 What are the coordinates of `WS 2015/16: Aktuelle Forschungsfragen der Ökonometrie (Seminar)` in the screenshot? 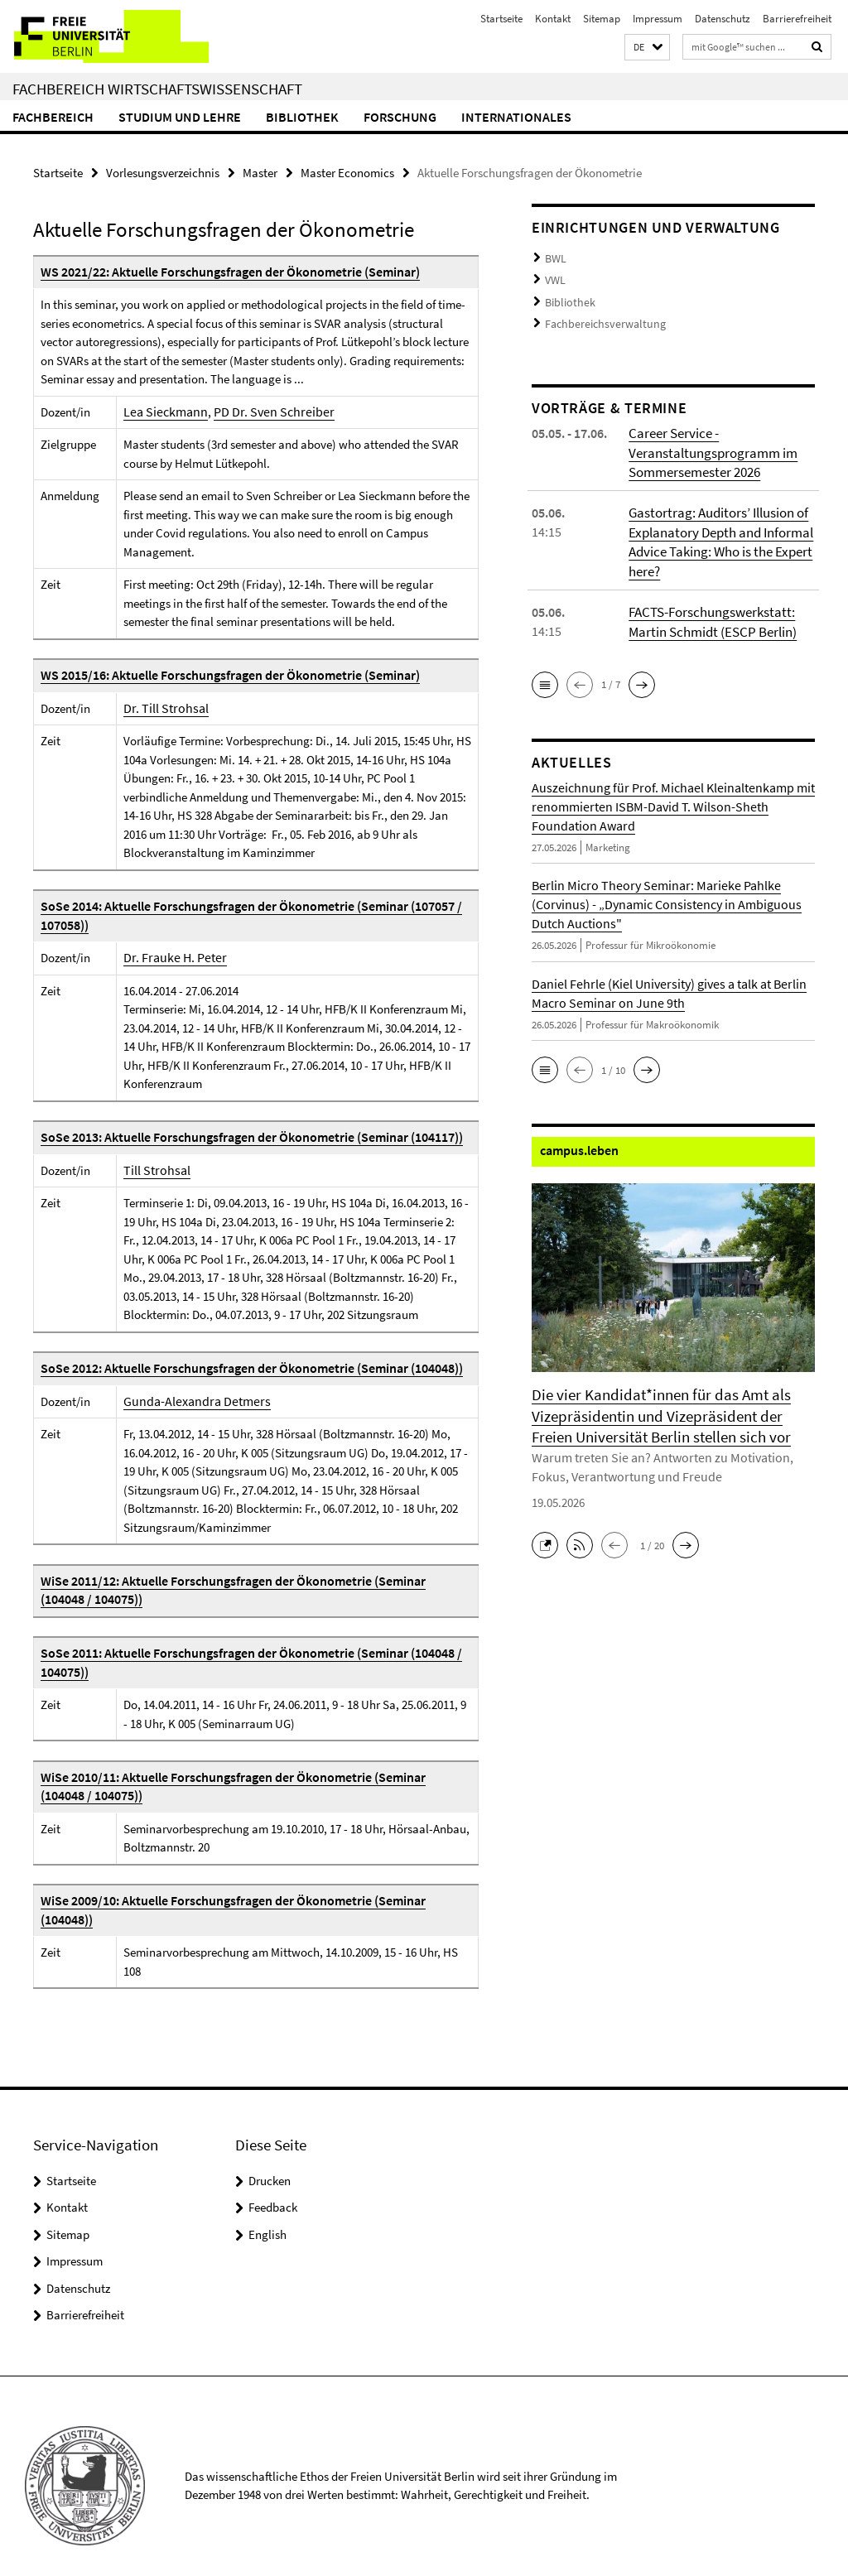 It's located at (221, 674).